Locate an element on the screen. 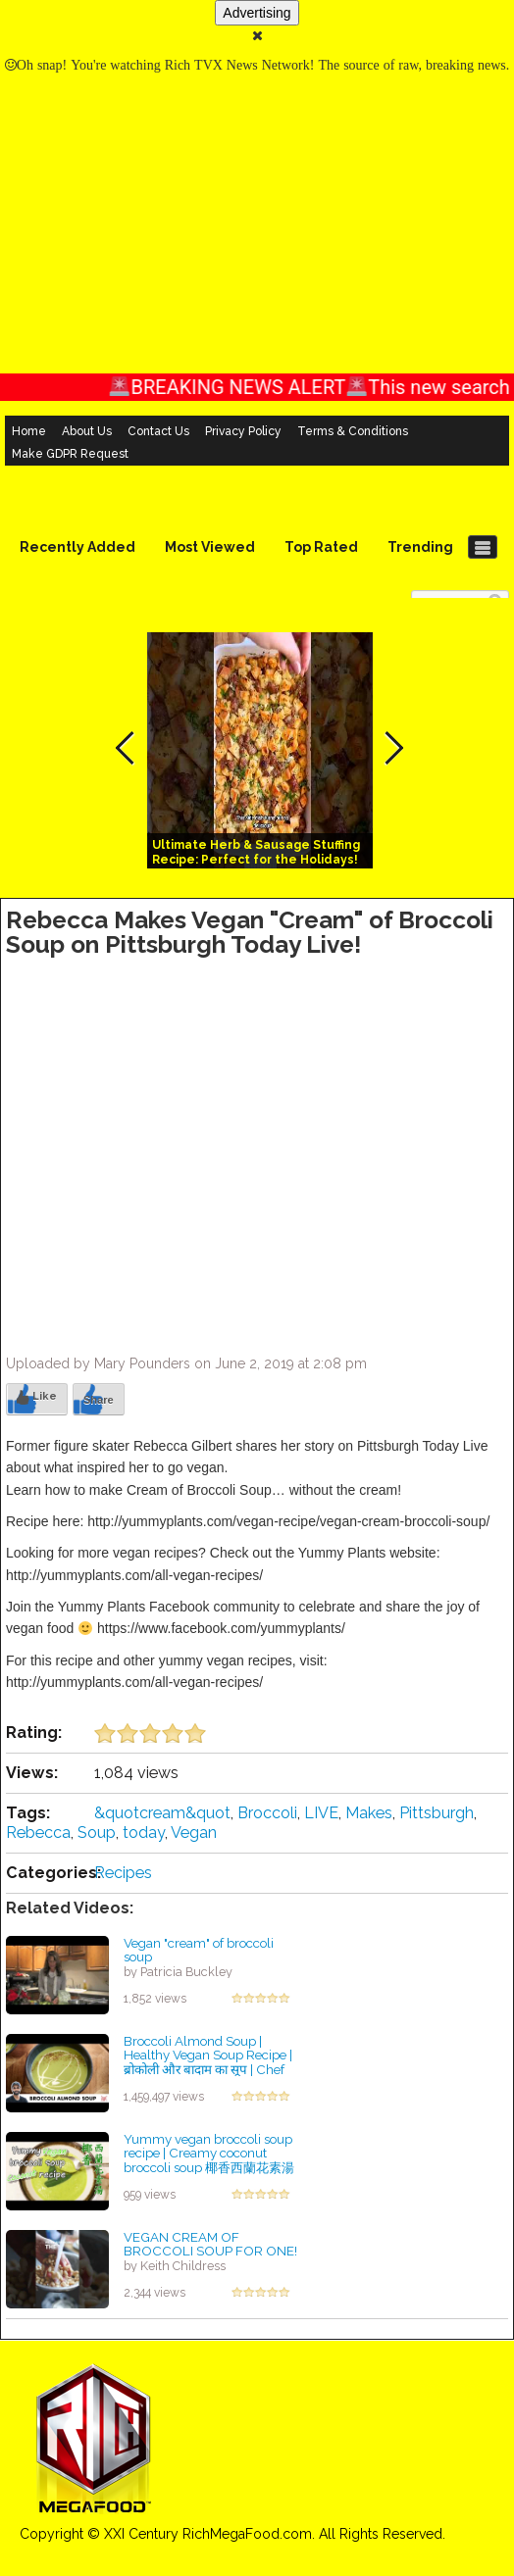  Trending is located at coordinates (420, 547).